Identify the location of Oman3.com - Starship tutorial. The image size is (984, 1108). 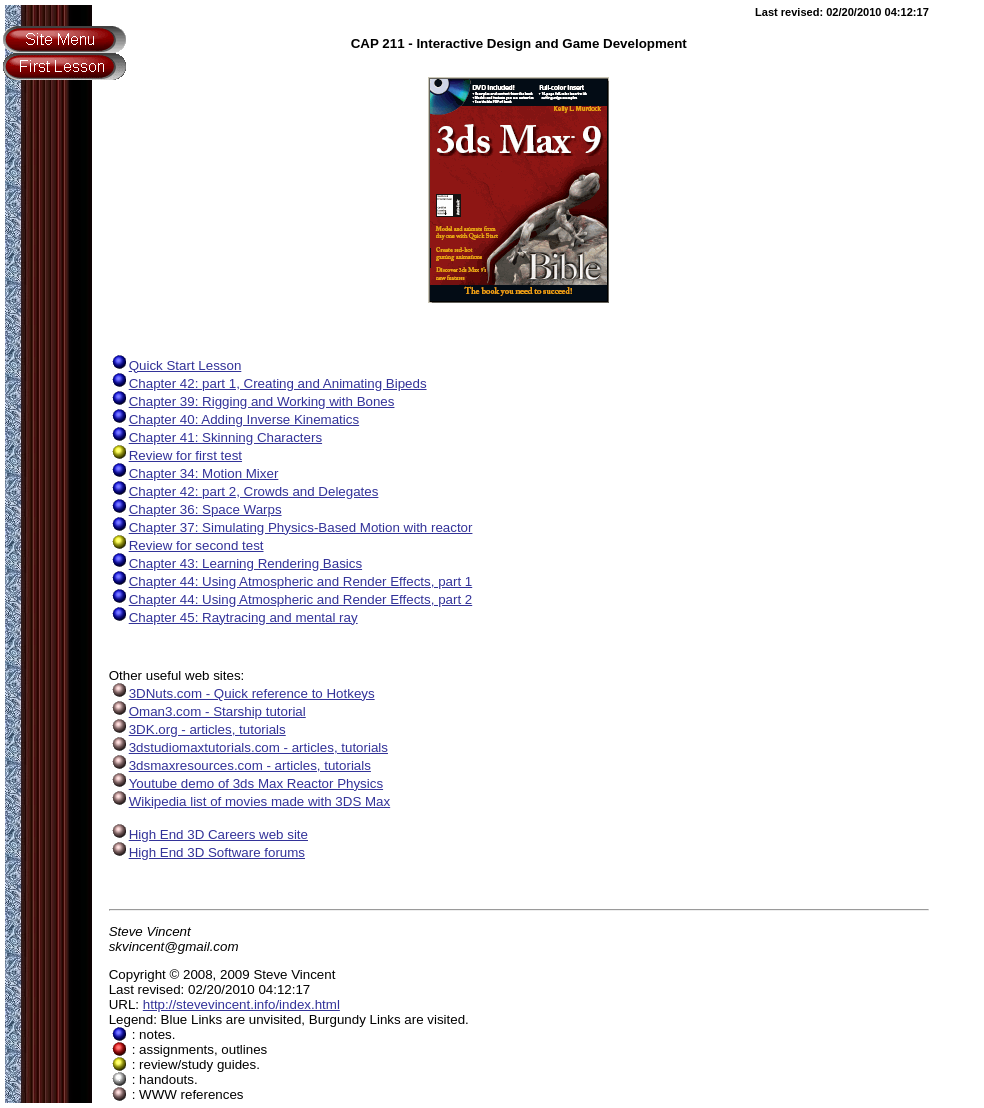
(207, 711).